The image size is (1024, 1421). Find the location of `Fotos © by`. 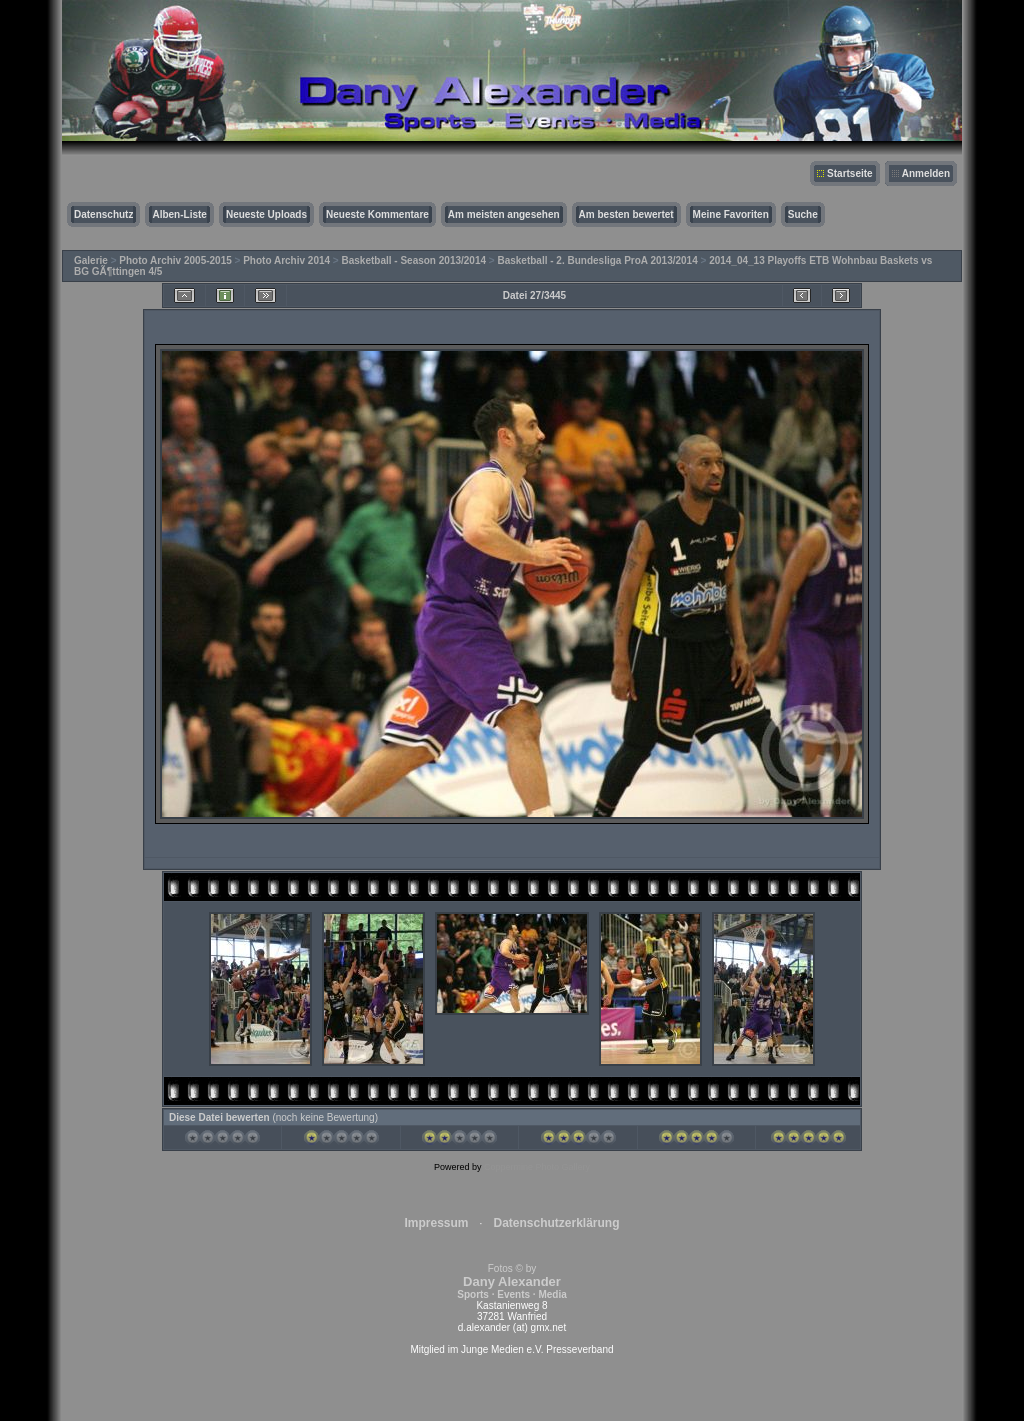

Fotos © by is located at coordinates (511, 1281).